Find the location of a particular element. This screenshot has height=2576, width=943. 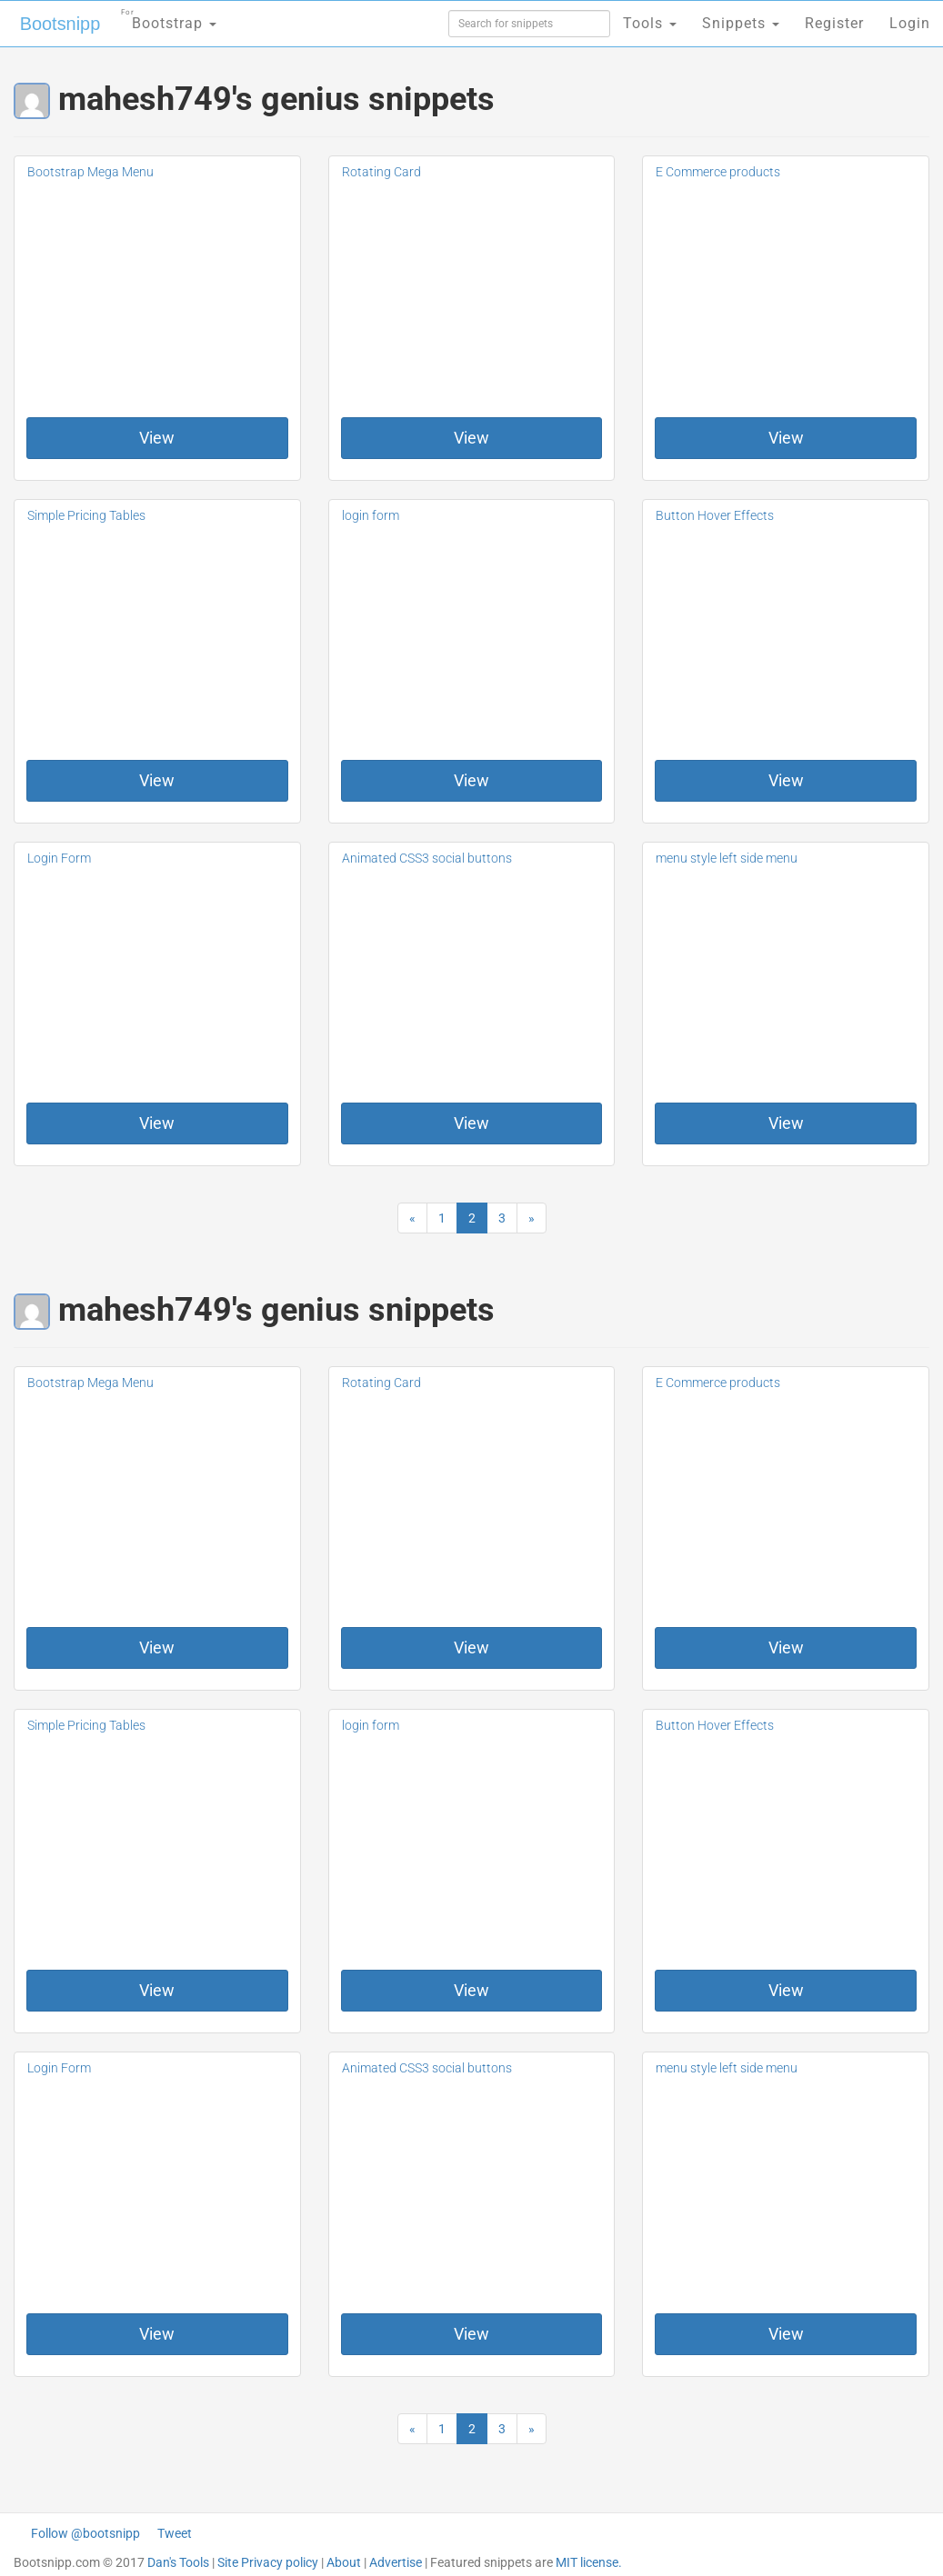

Tweet is located at coordinates (174, 2533).